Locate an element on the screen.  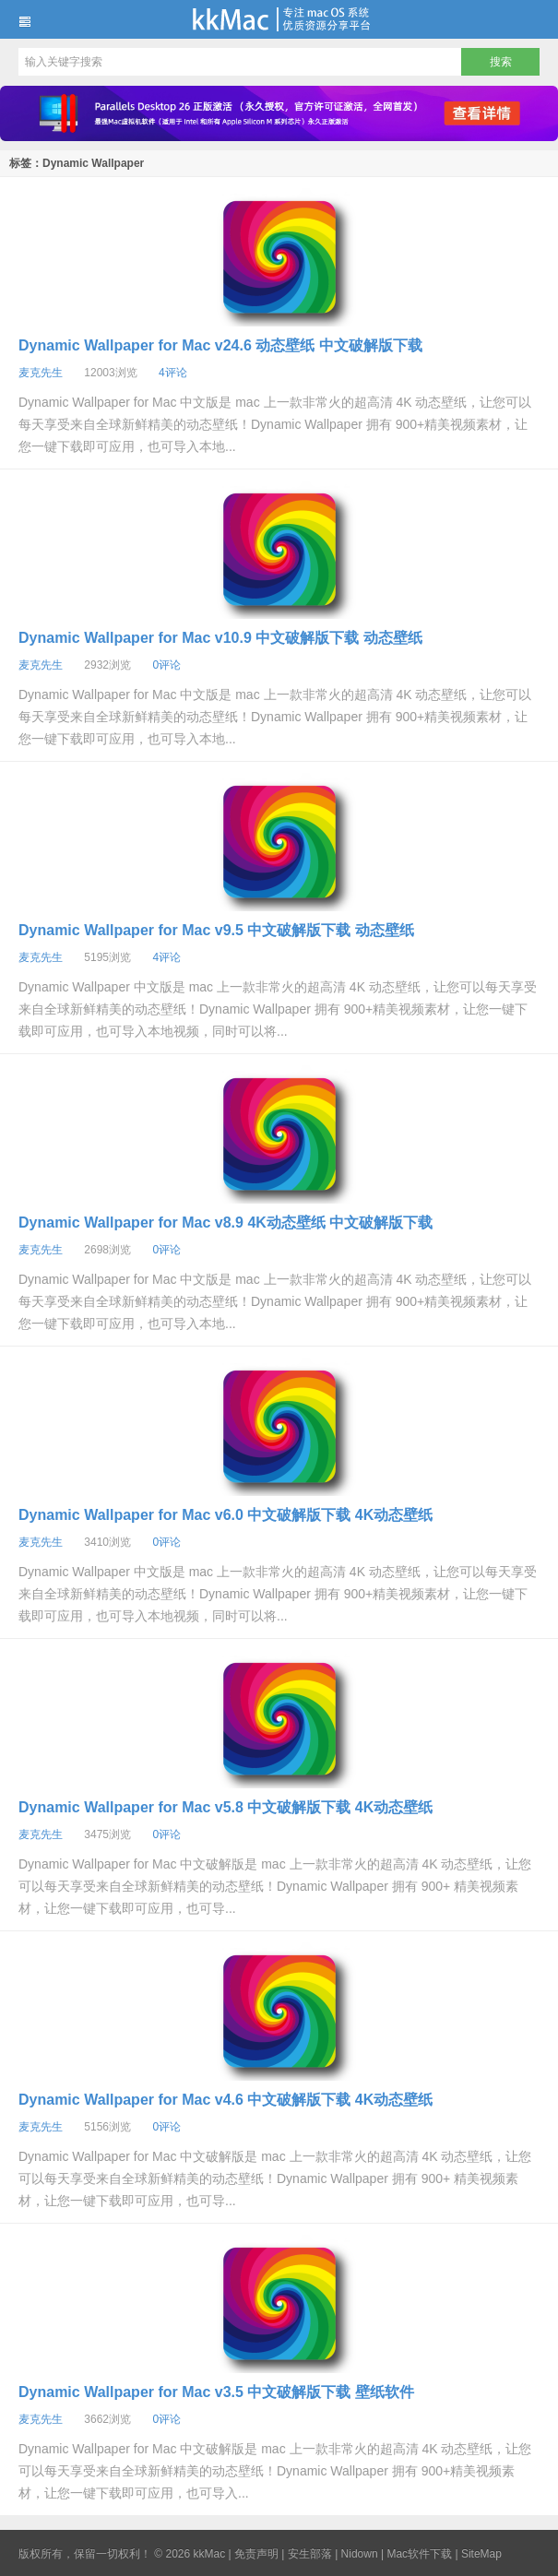
Dynamic Wallpaper for Mac v6.0 中文破解版下载 4K动态壁纸 is located at coordinates (225, 1515).